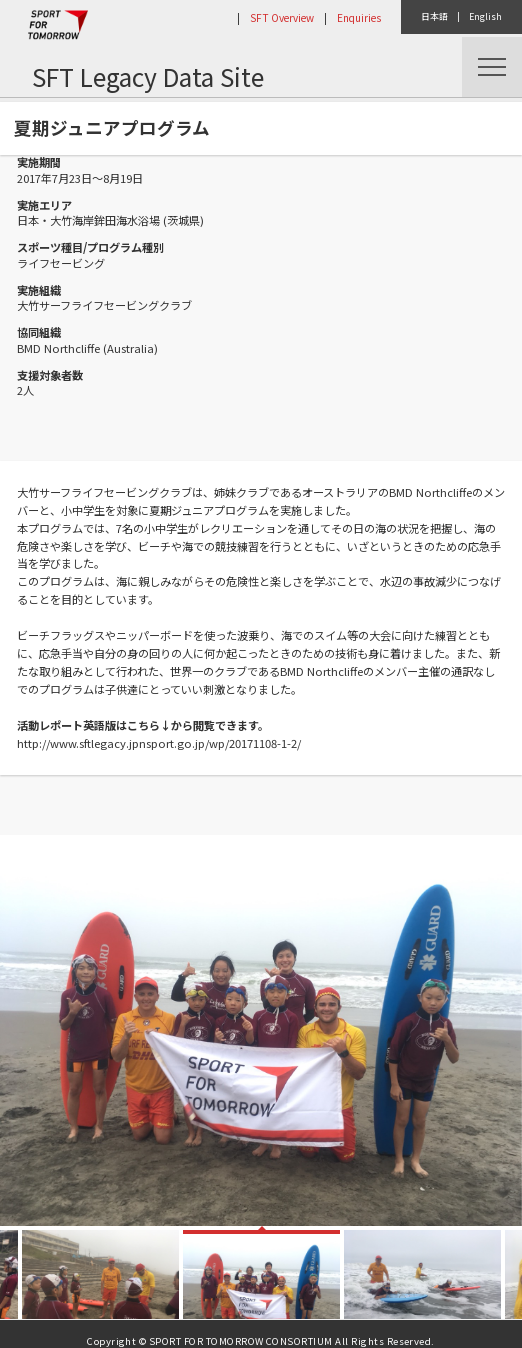 This screenshot has width=522, height=1348. Describe the element at coordinates (485, 16) in the screenshot. I see `English` at that location.